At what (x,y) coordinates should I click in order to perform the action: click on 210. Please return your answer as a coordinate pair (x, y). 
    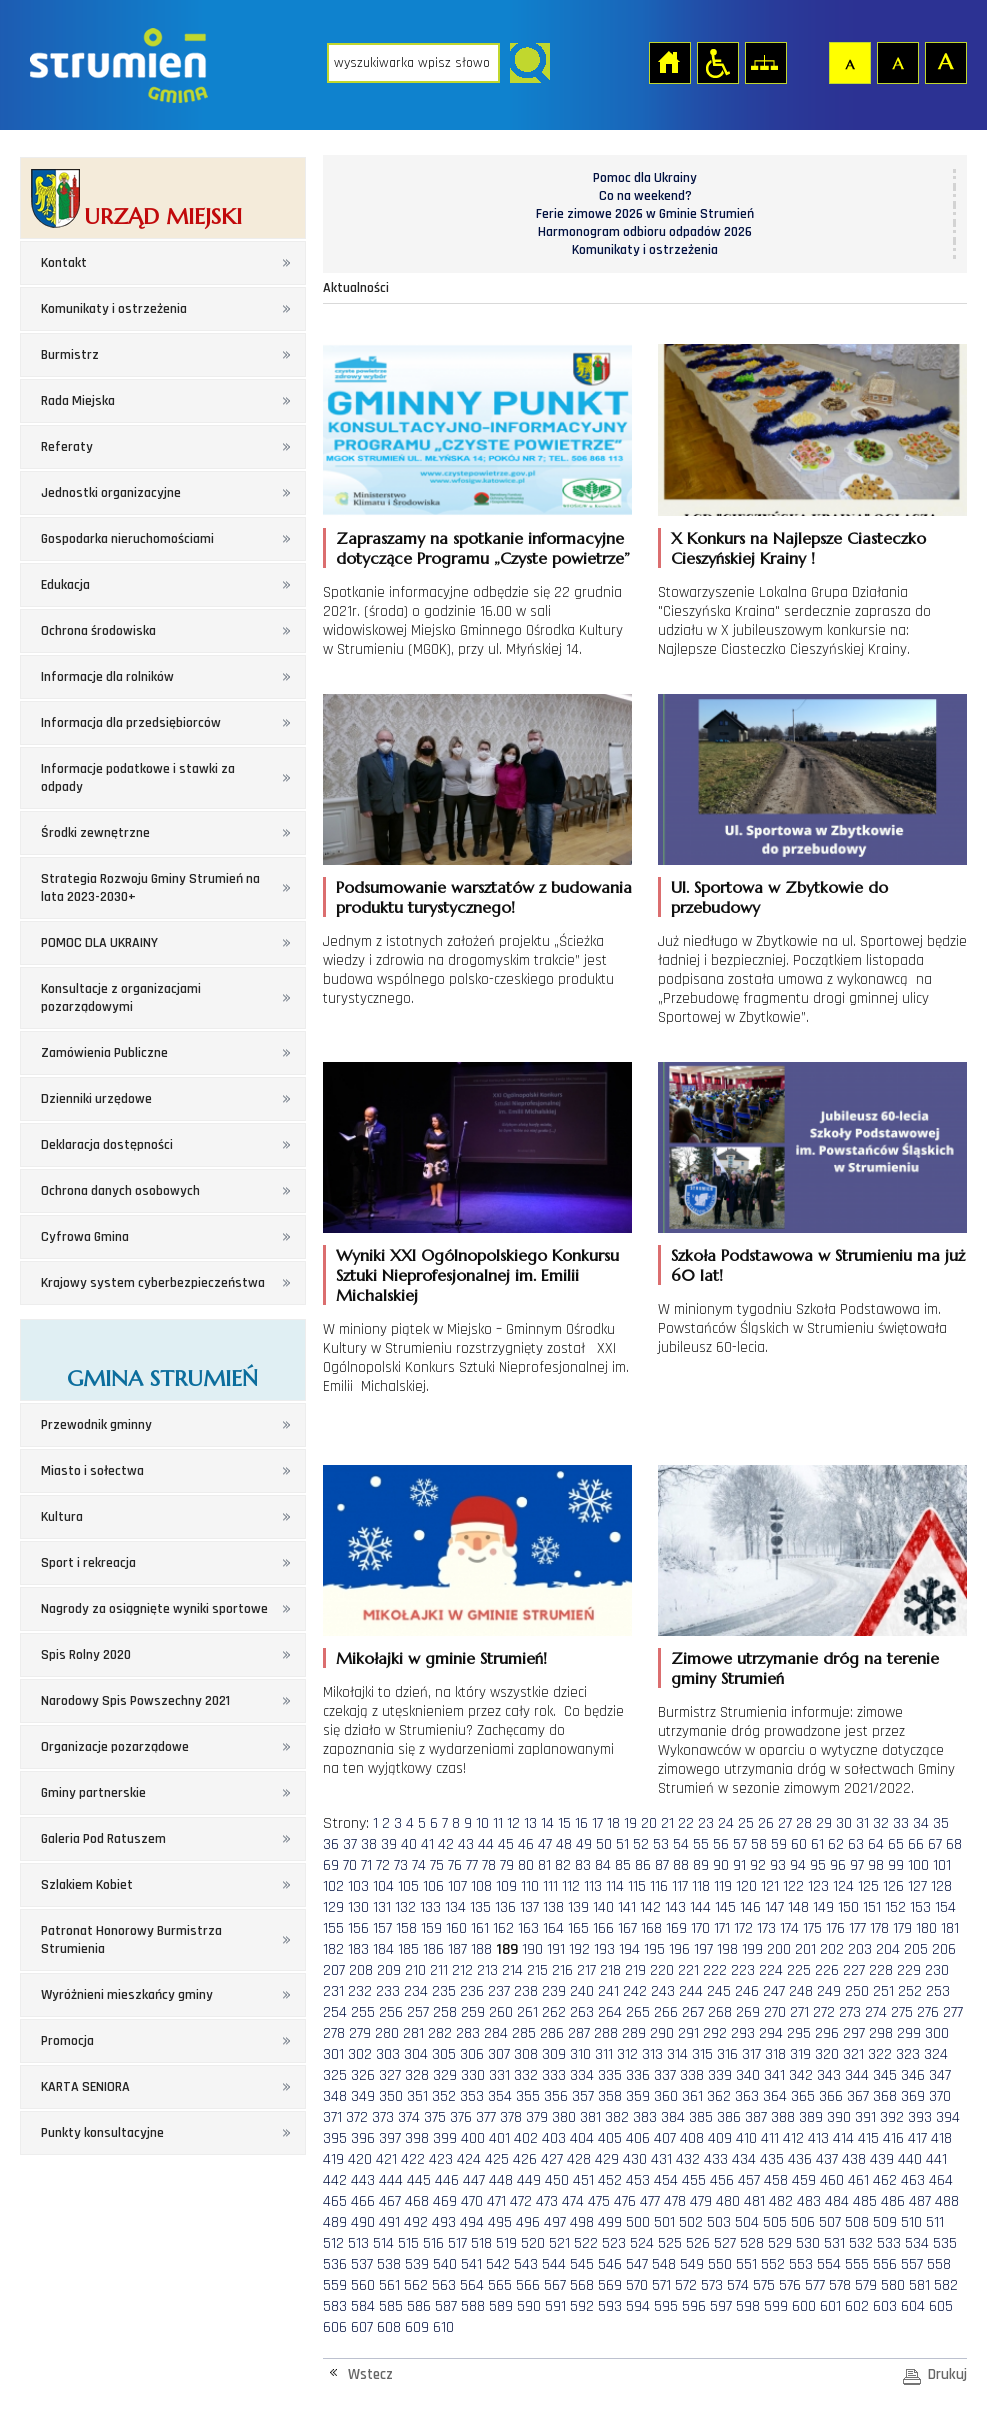
    Looking at the image, I should click on (415, 1970).